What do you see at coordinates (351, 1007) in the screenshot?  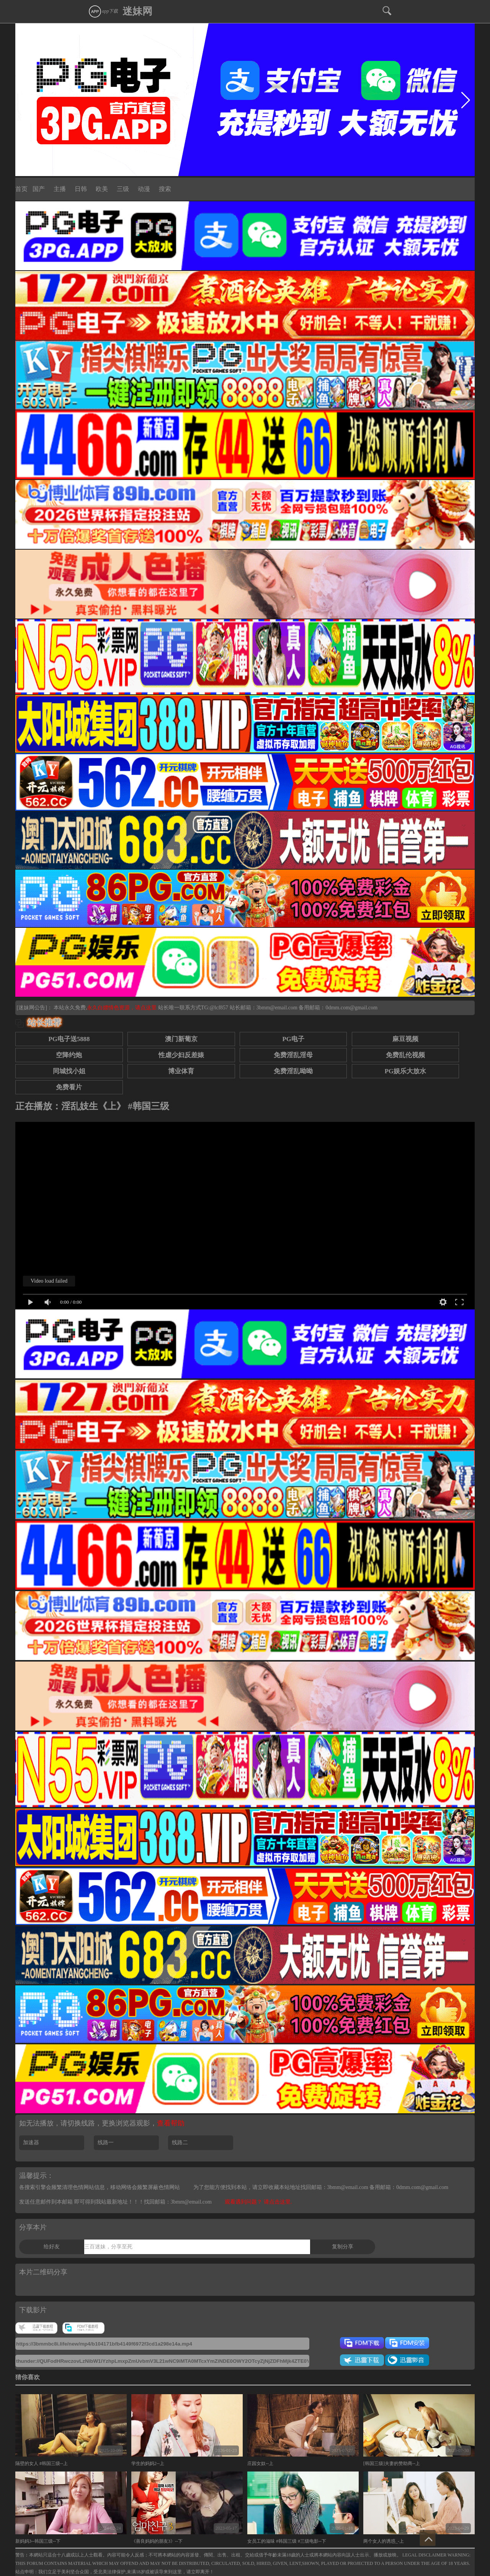 I see `0dmm.com@gmail.com` at bounding box center [351, 1007].